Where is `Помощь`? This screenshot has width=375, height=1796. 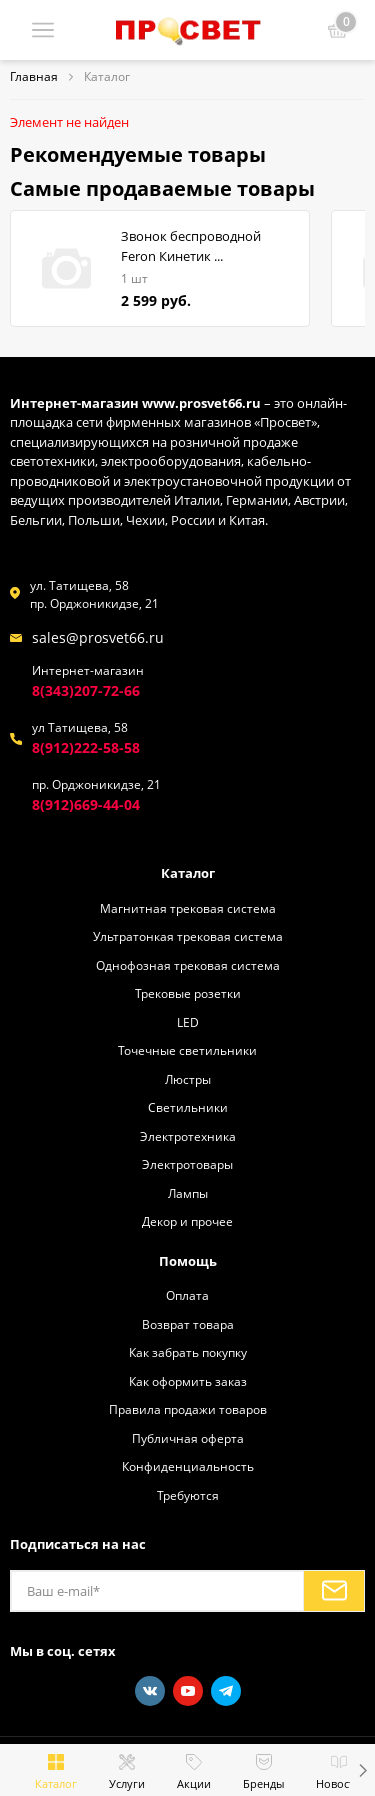
Помощь is located at coordinates (188, 1261).